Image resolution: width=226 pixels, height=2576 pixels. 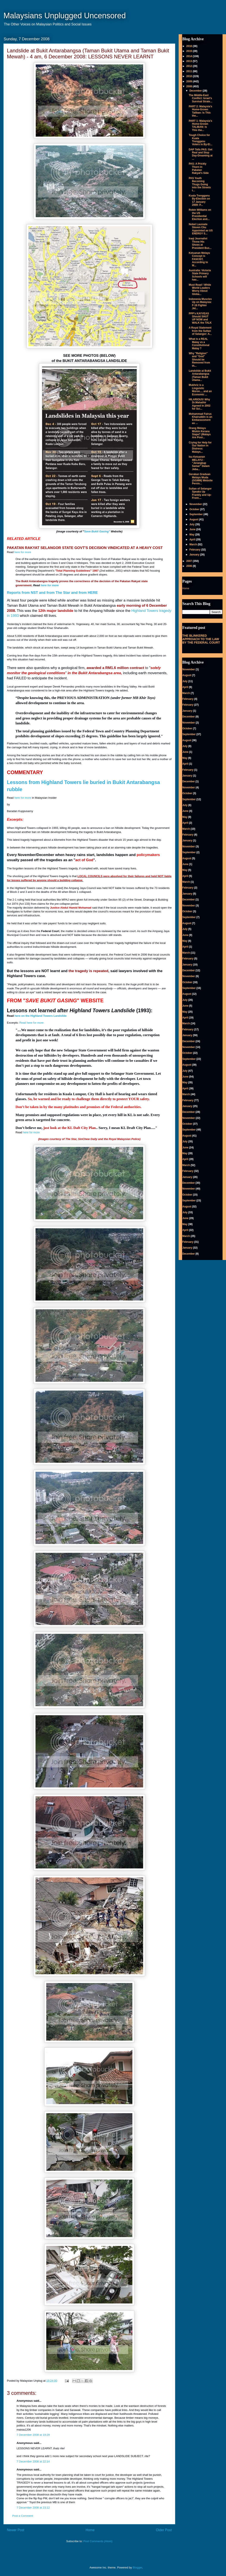 I want to click on Indonesia Muscles Up on Malaysia: F-16 Fighter Jet..., so click(x=200, y=304).